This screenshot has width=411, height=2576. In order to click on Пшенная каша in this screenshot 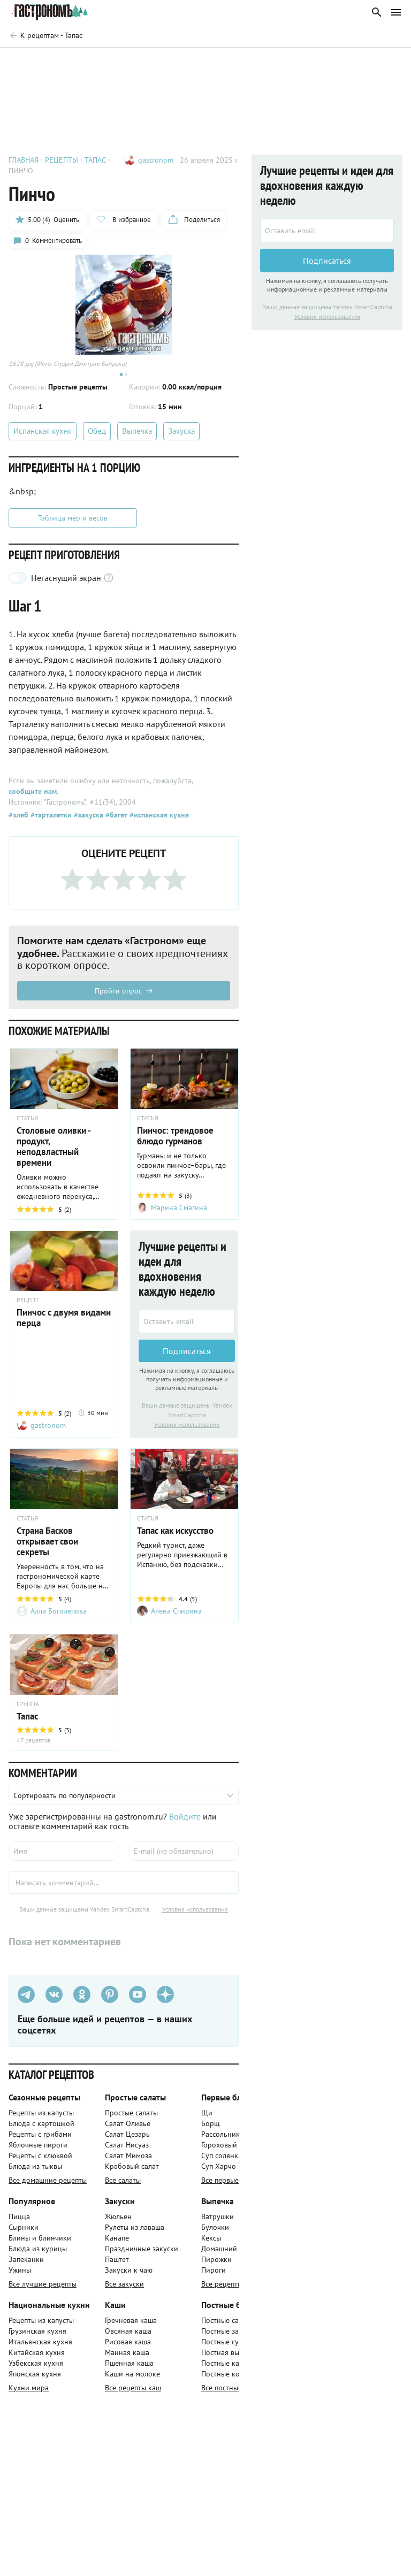, I will do `click(129, 2368)`.